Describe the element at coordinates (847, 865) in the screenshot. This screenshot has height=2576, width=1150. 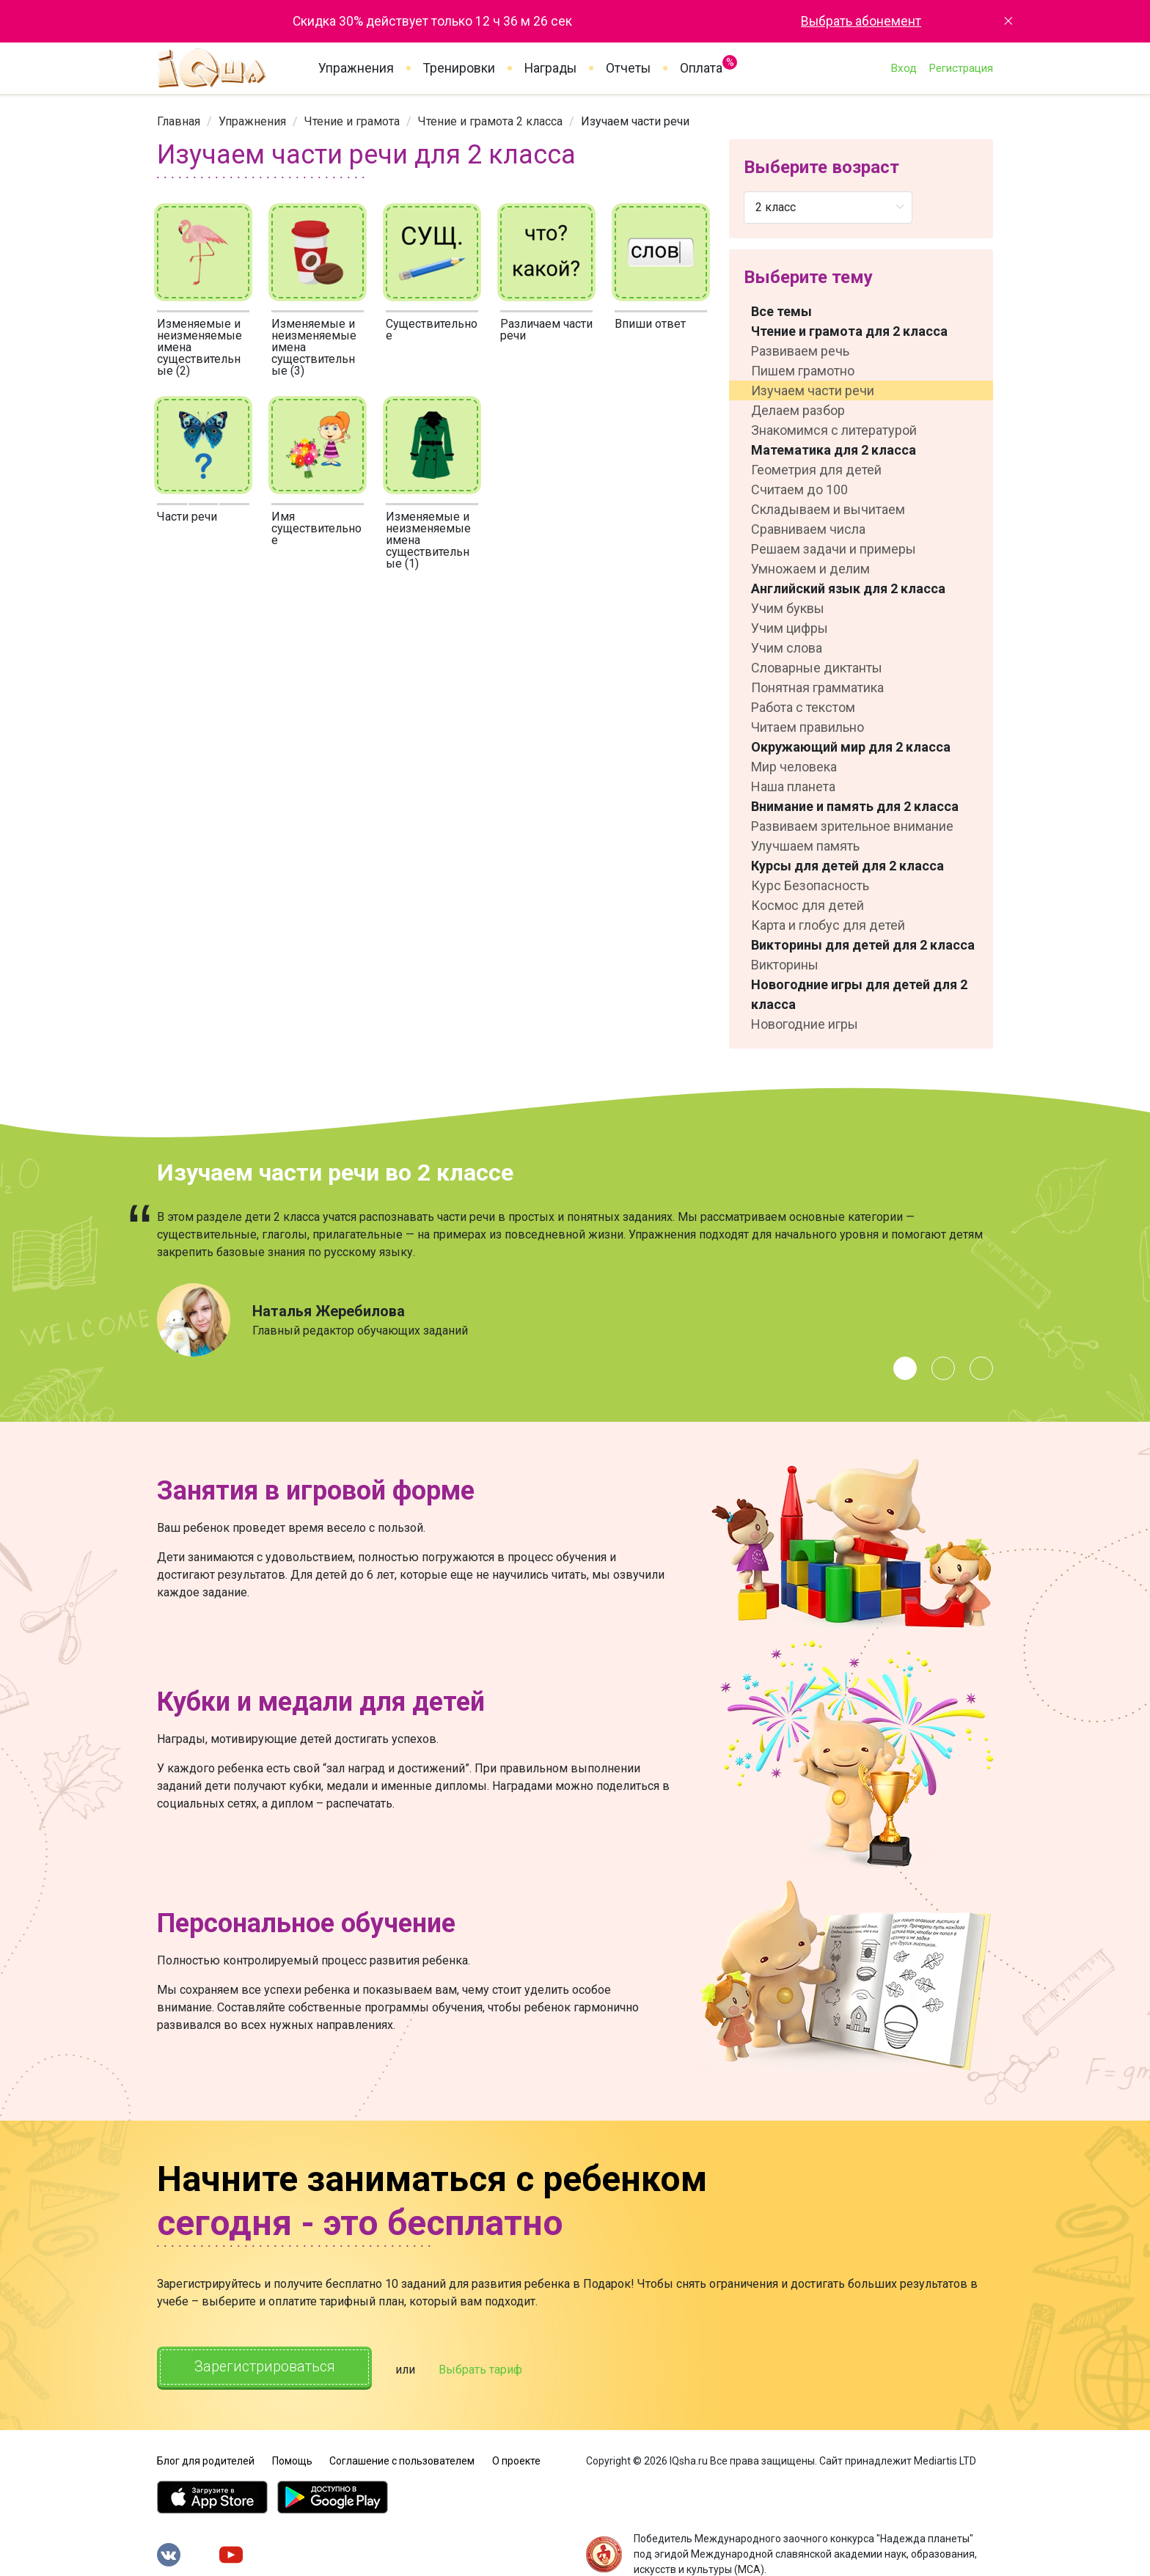
I see `Курсы для детей для 2 класса` at that location.